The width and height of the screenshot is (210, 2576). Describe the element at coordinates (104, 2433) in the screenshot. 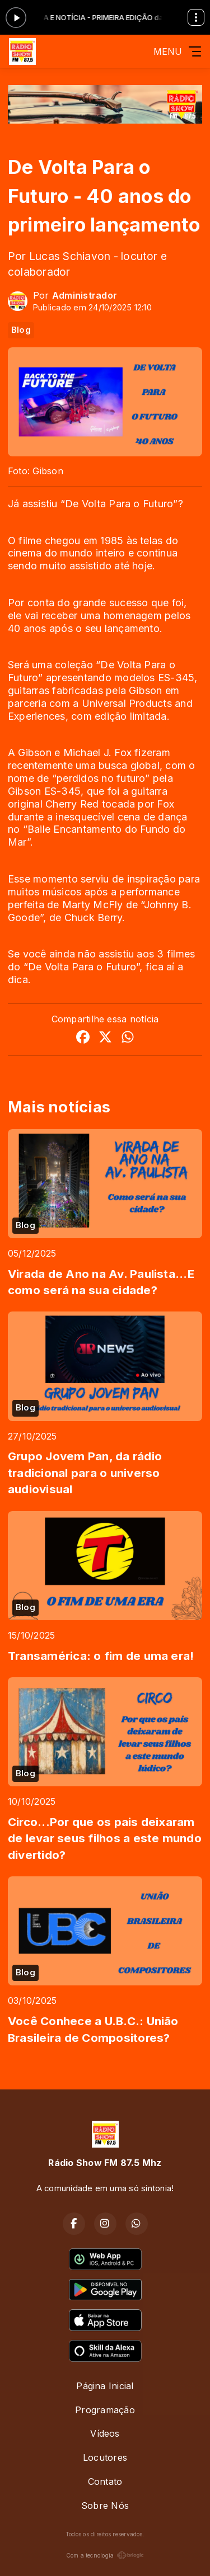

I see `Vídeos` at that location.